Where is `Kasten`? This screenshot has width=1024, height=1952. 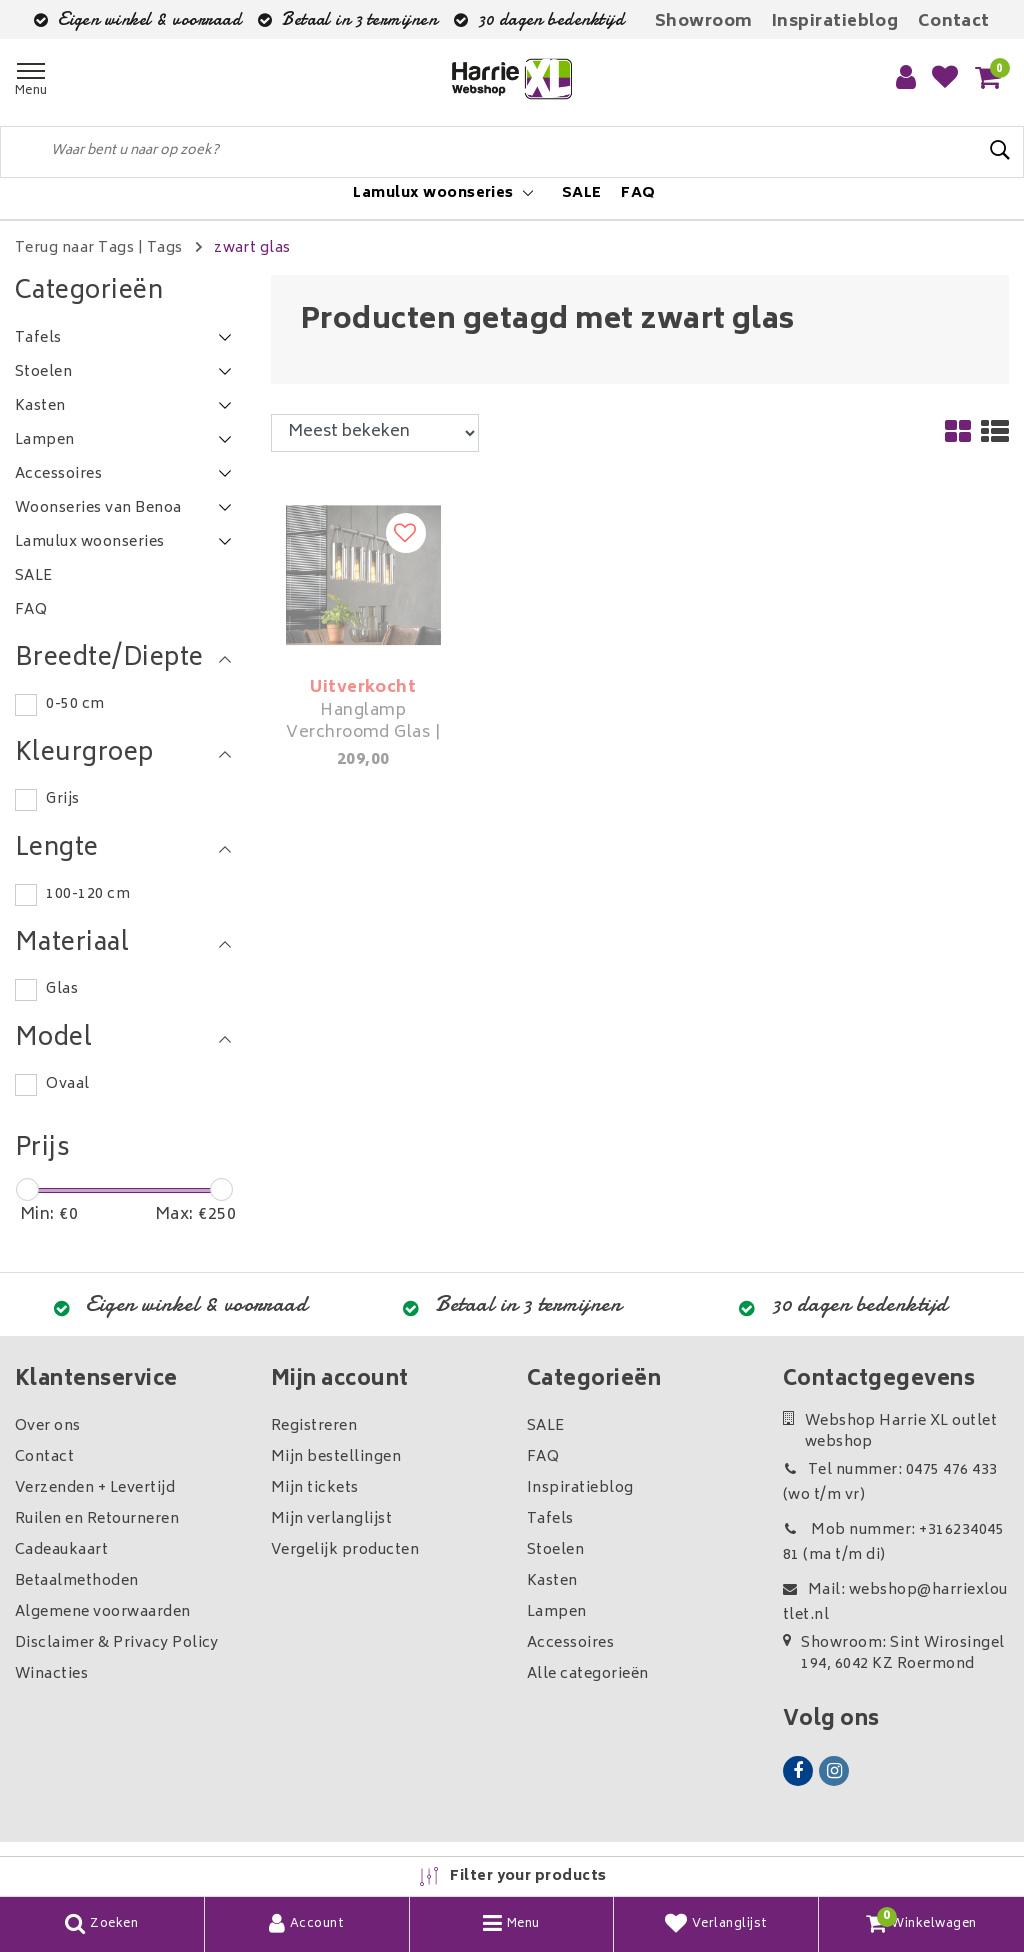 Kasten is located at coordinates (552, 1581).